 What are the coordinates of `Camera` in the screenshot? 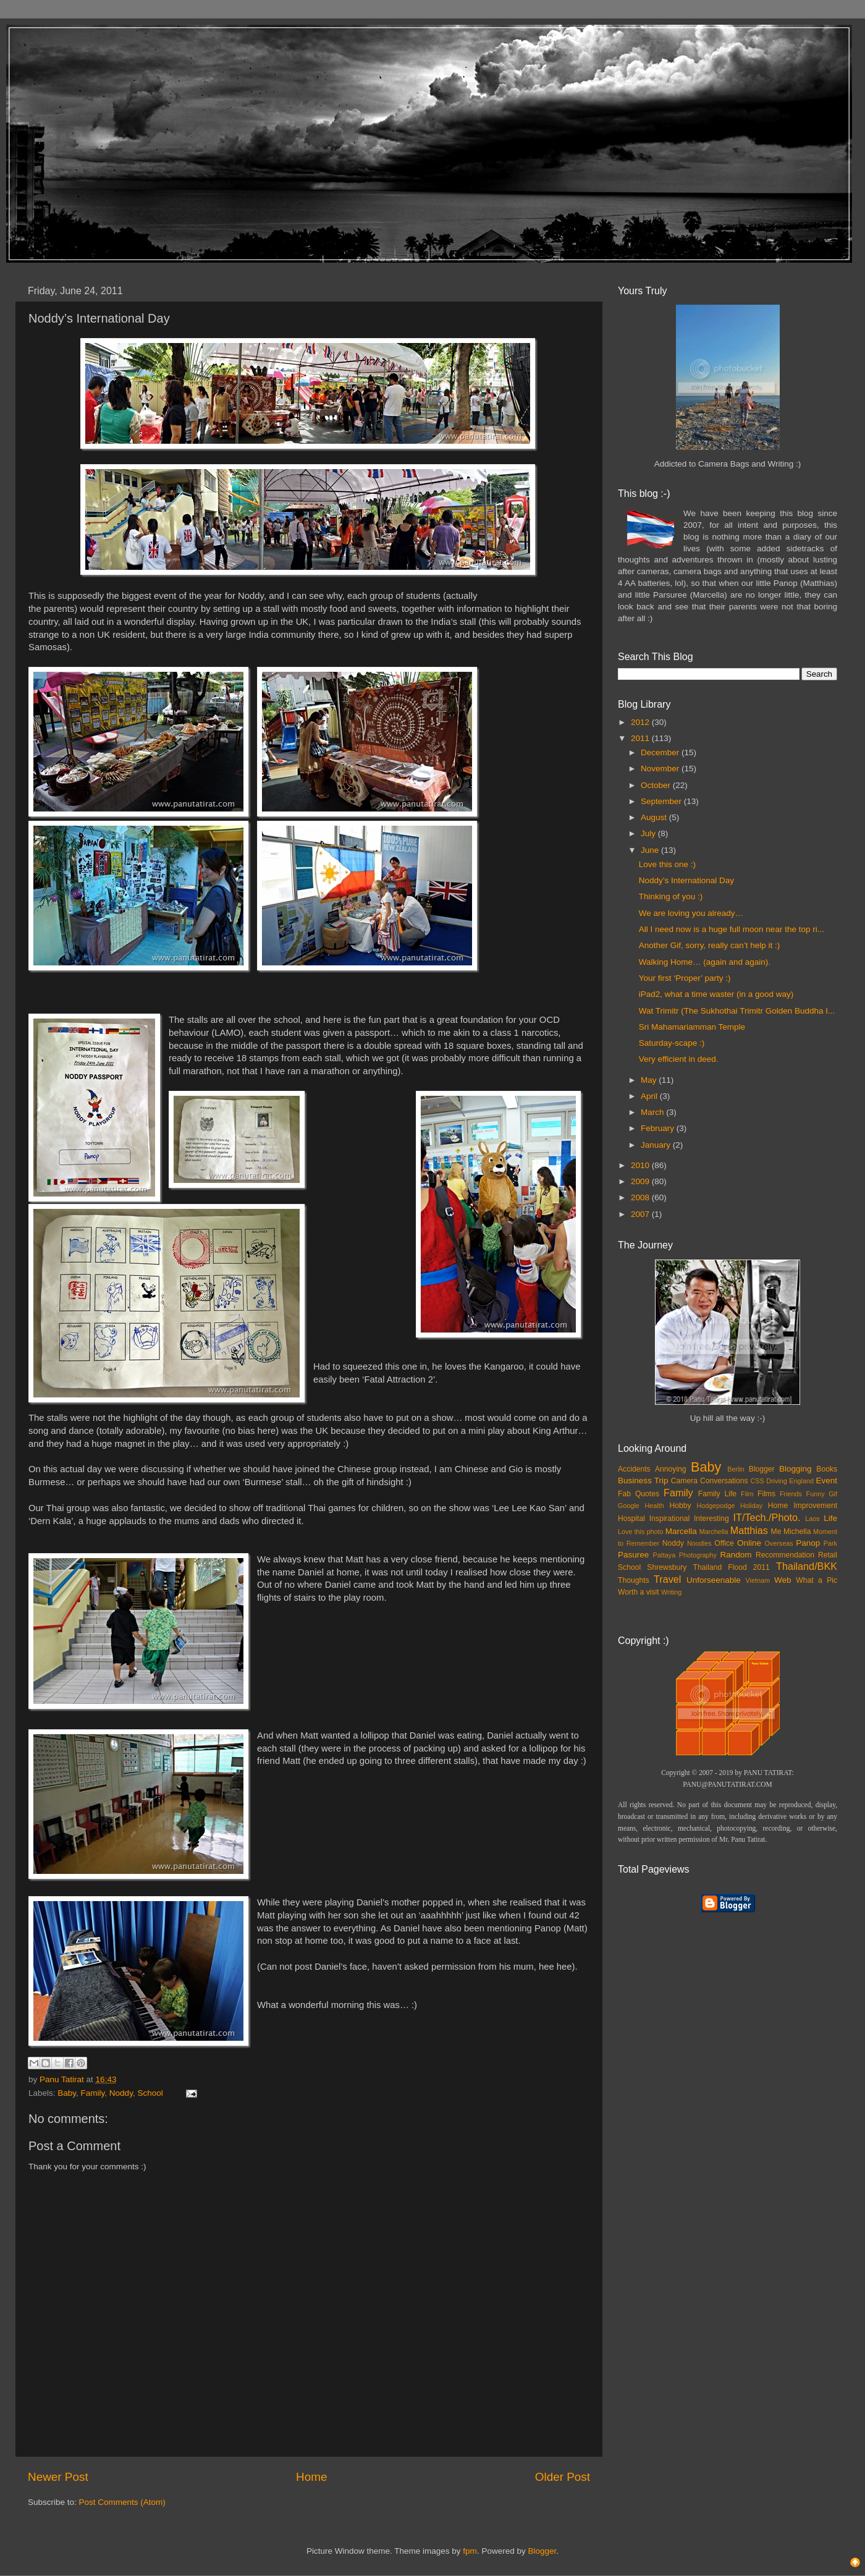 It's located at (684, 1481).